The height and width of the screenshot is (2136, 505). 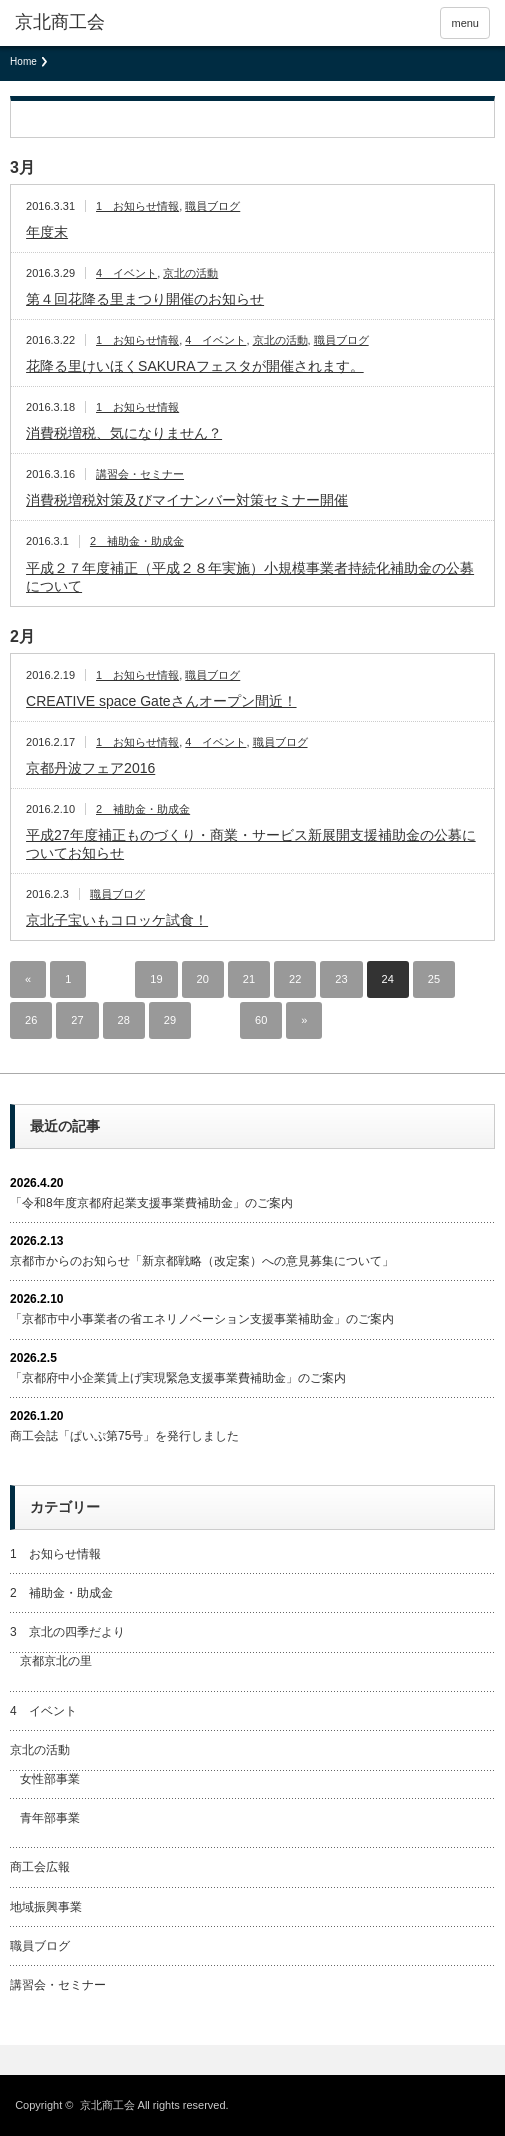 What do you see at coordinates (203, 979) in the screenshot?
I see `20` at bounding box center [203, 979].